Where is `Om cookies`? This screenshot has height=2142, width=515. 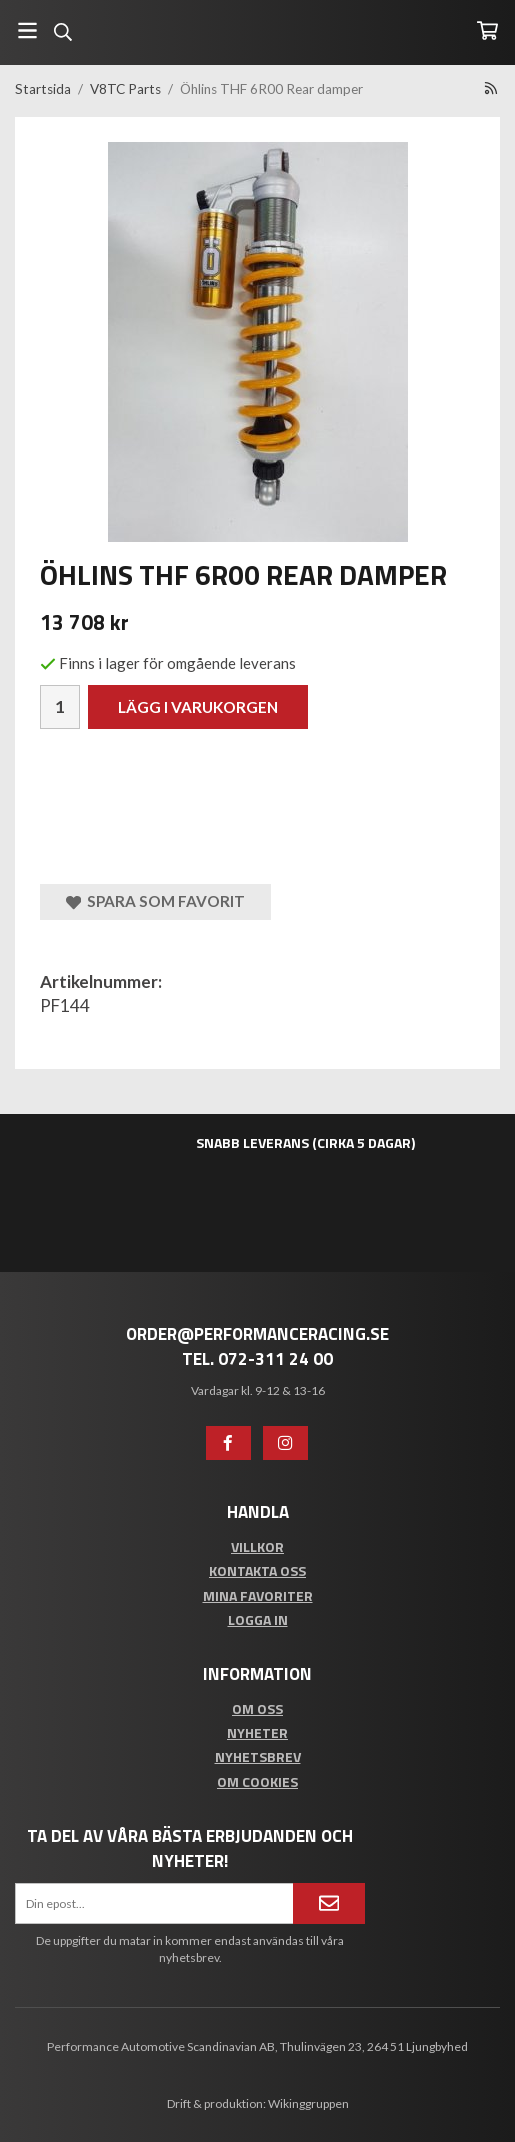
Om cookies is located at coordinates (257, 1781).